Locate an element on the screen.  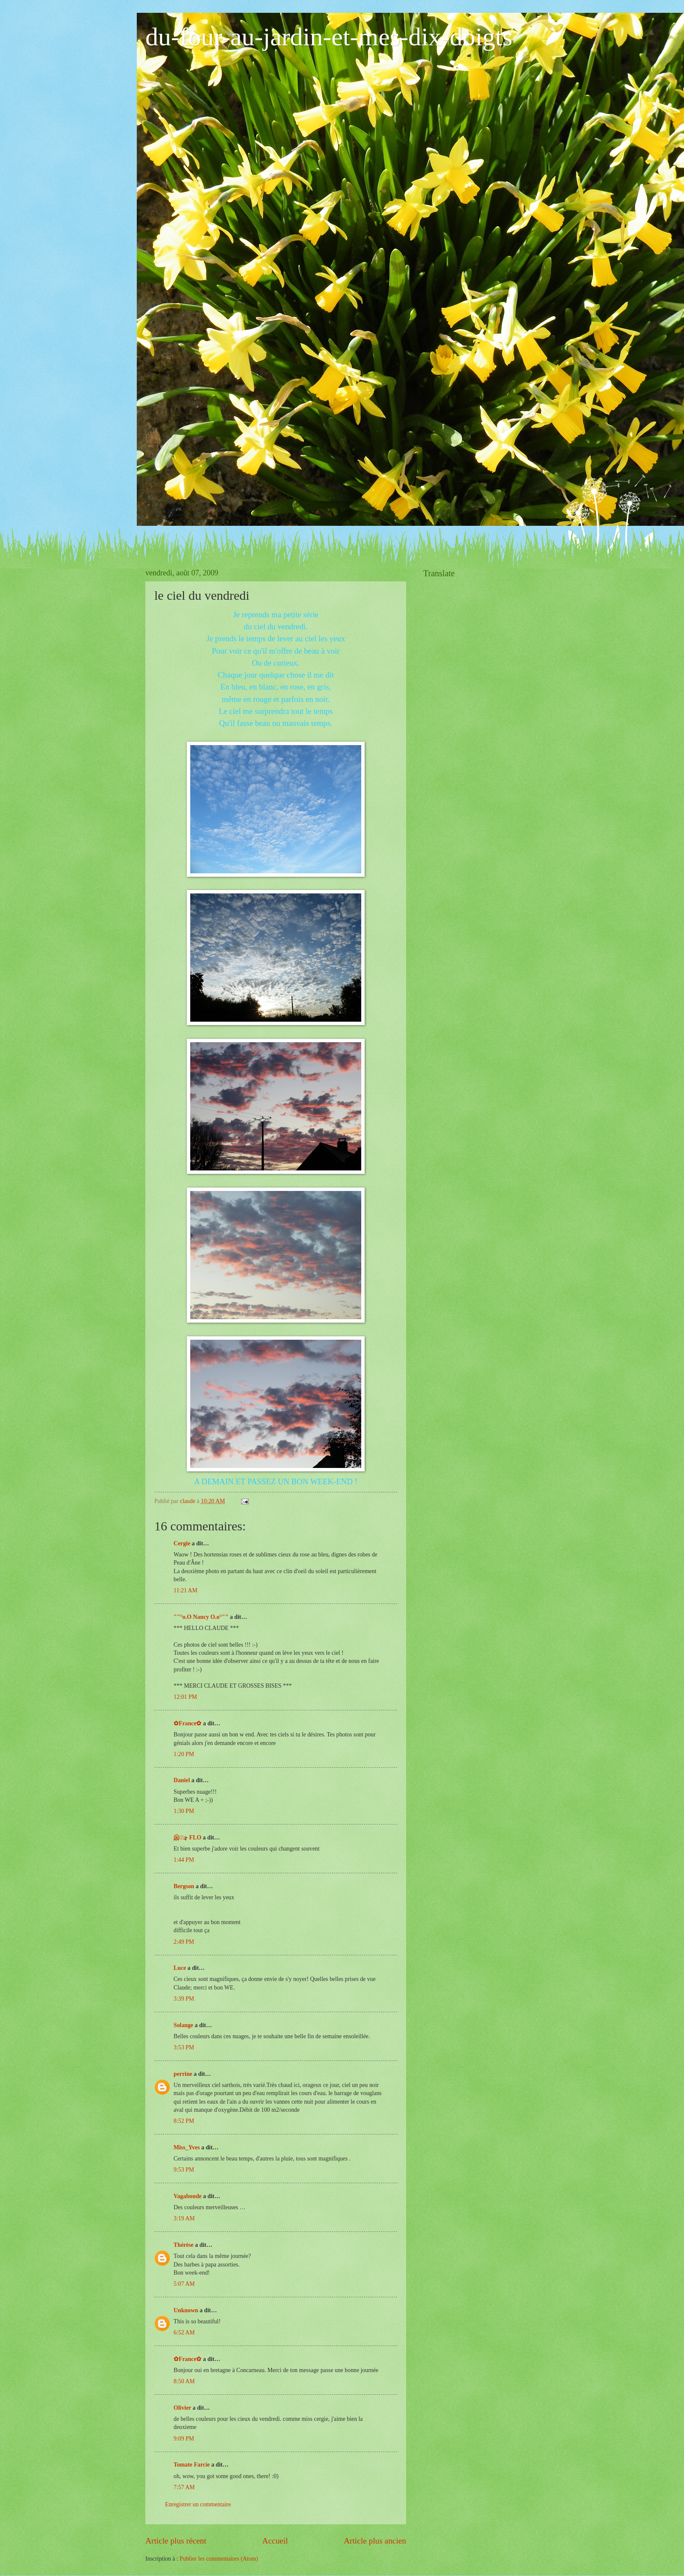
1:44 PM is located at coordinates (184, 1860).